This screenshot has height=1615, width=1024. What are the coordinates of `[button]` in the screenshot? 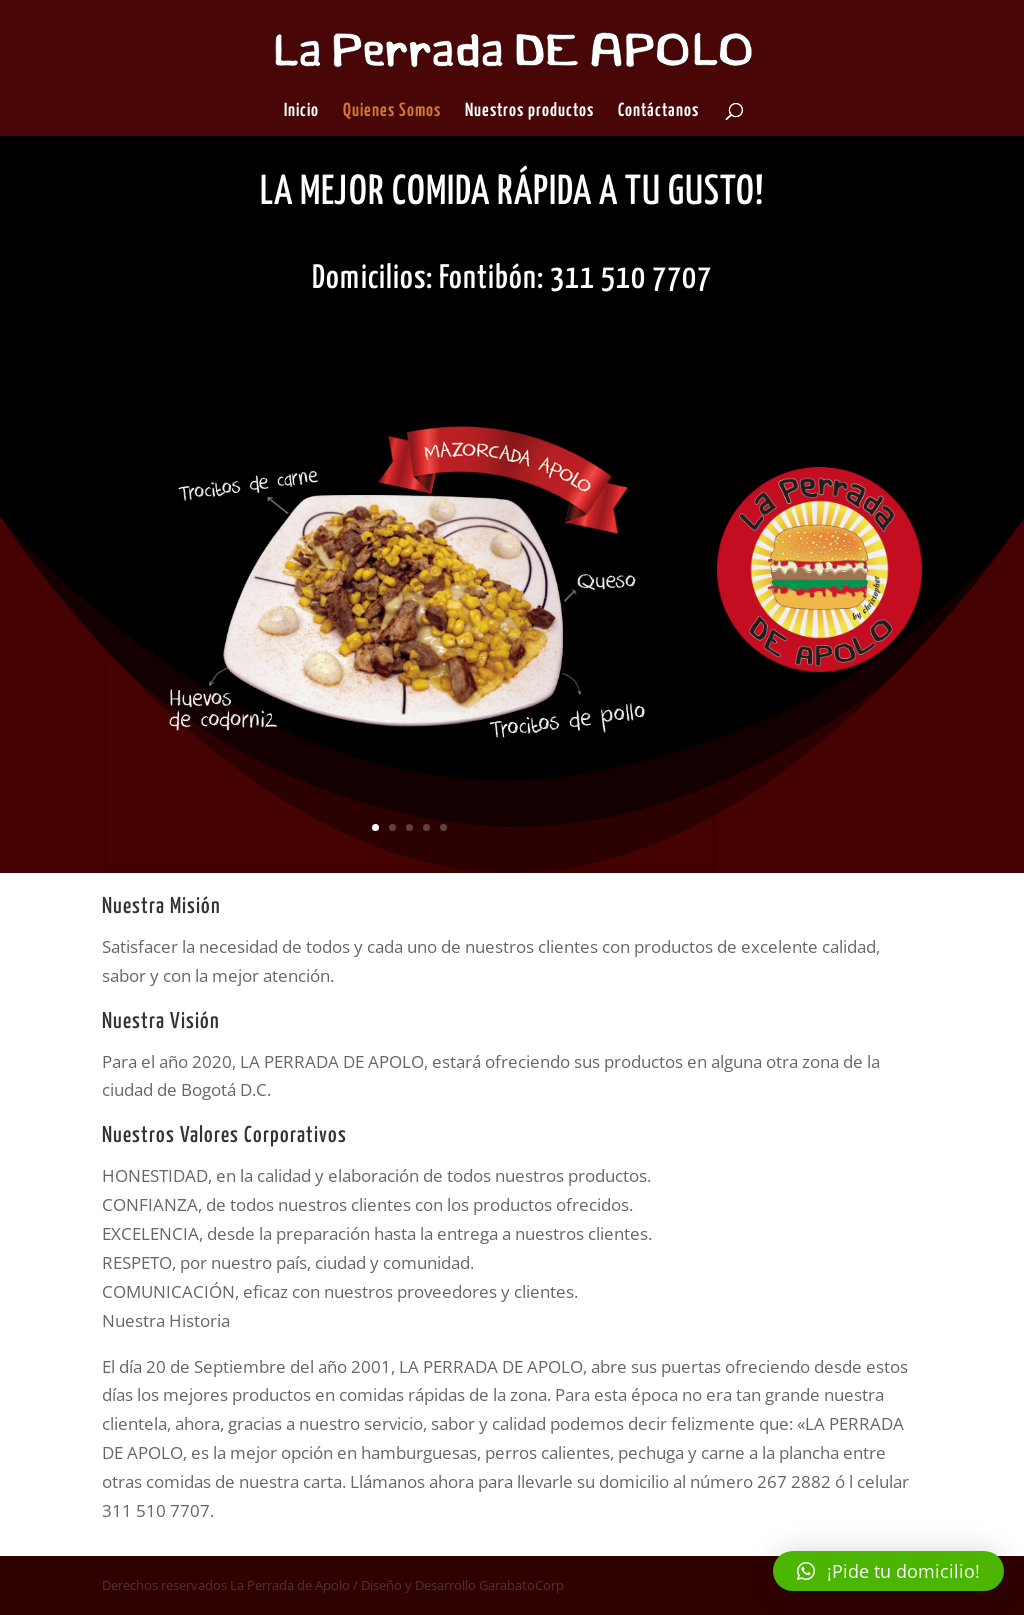 It's located at (888, 1571).